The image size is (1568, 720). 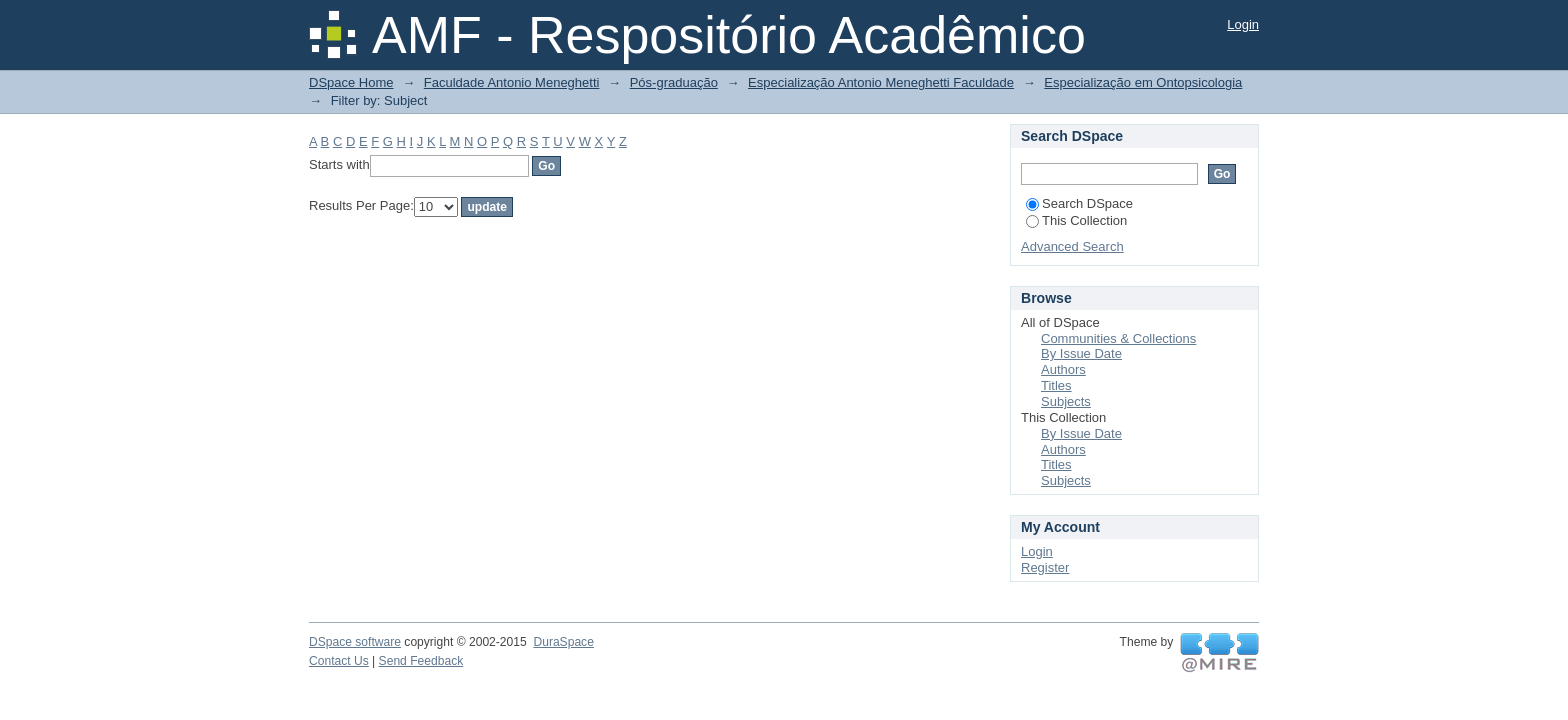 I want to click on Pós-graduação, so click(x=674, y=82).